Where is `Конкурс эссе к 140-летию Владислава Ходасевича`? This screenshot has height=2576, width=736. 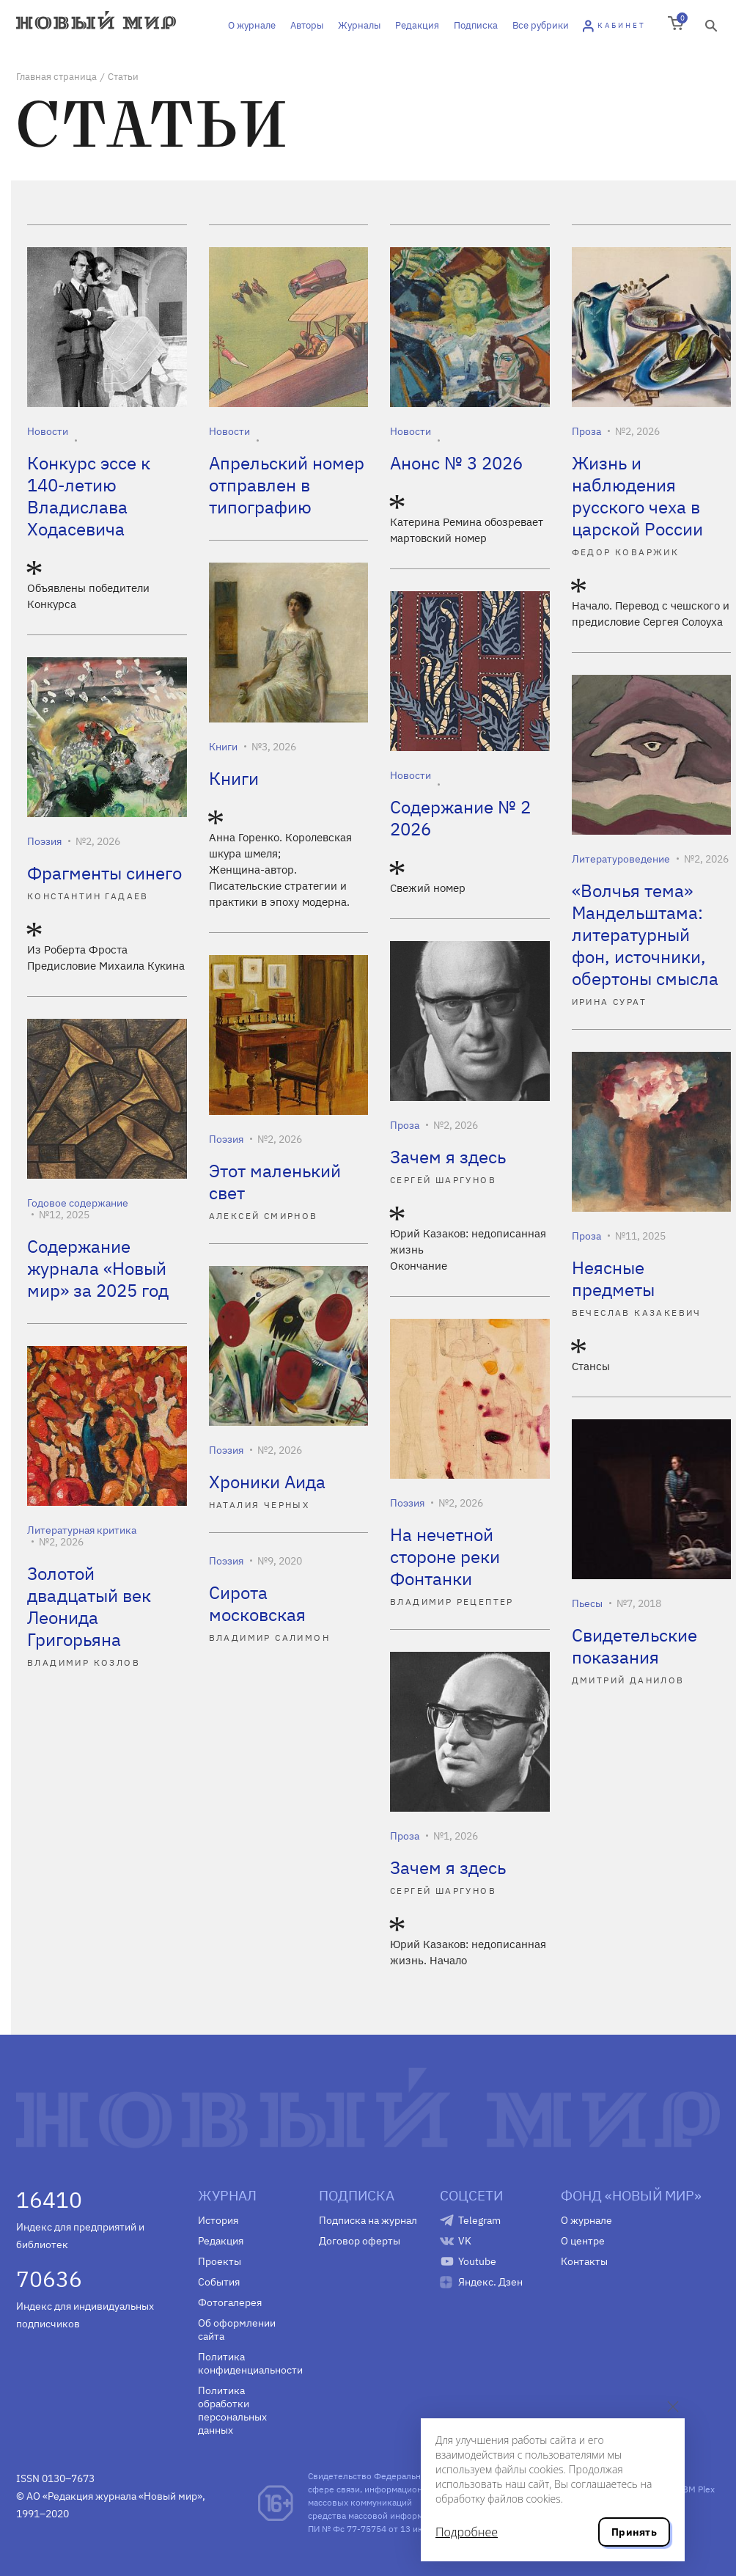 Конкурс эссе к 140-летию Владислава Ходасевича is located at coordinates (88, 496).